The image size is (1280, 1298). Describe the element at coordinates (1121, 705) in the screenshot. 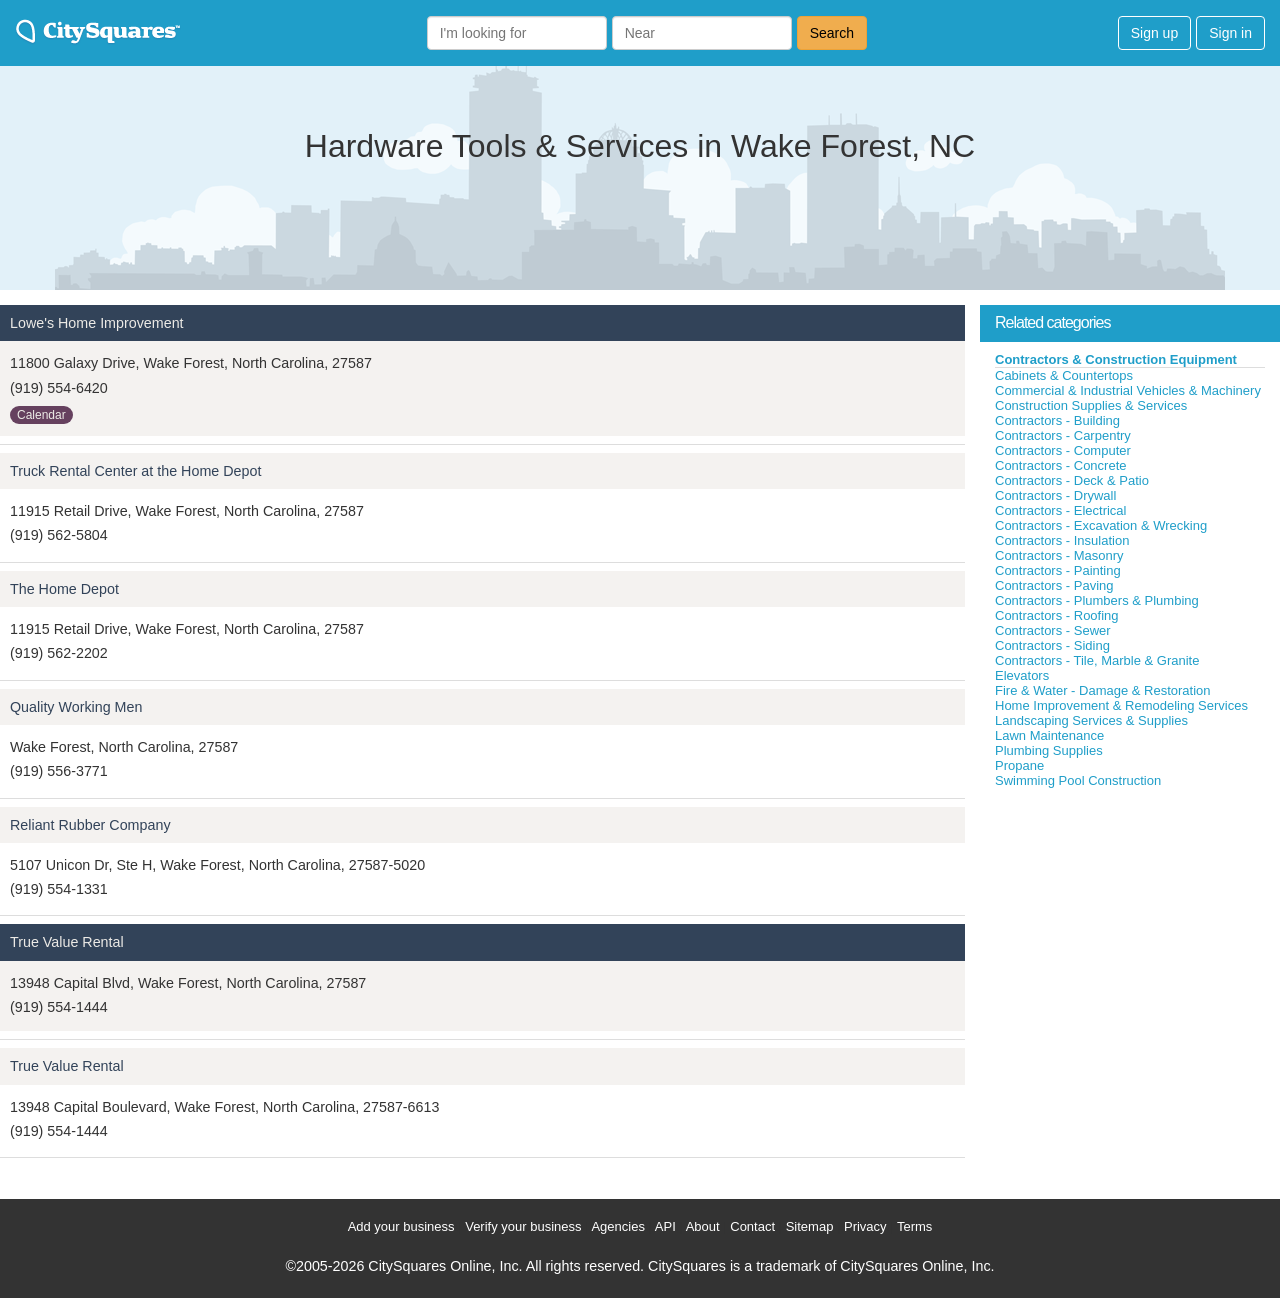

I see `Home Improvement & Remodeling Services` at that location.